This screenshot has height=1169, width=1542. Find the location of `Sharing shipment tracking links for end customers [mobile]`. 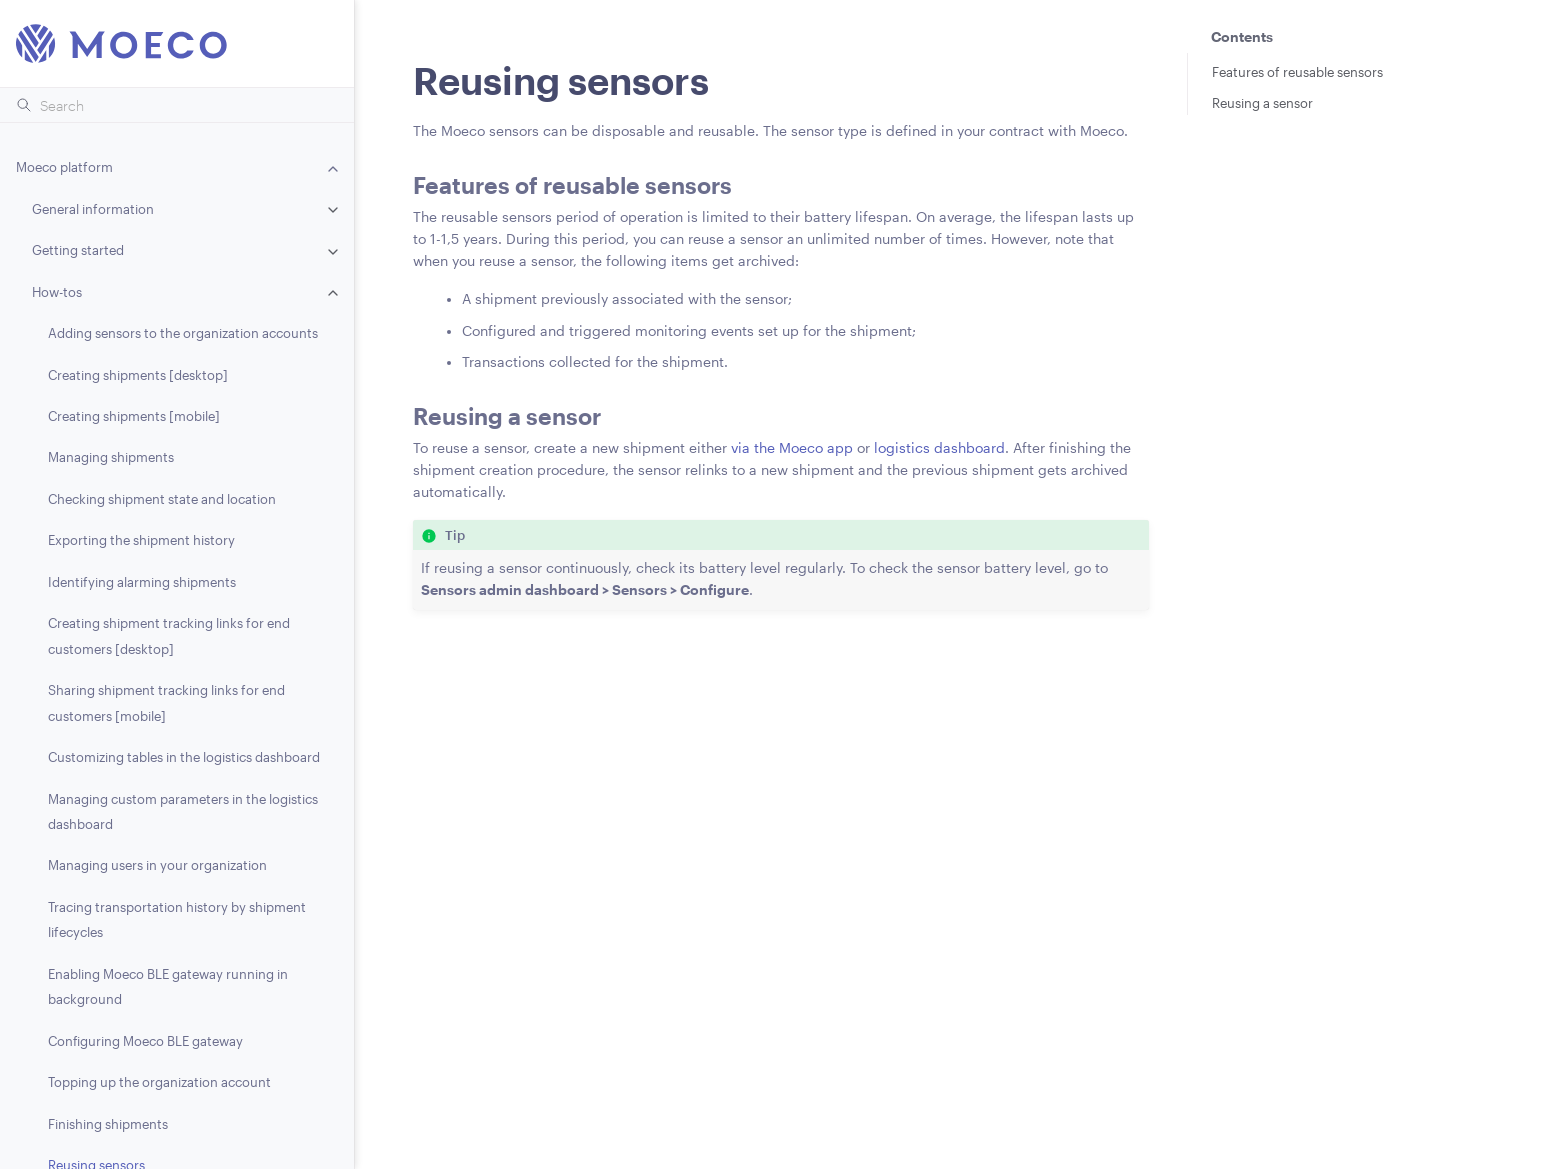

Sharing shipment tracking links for end customers [mobile] is located at coordinates (166, 702).